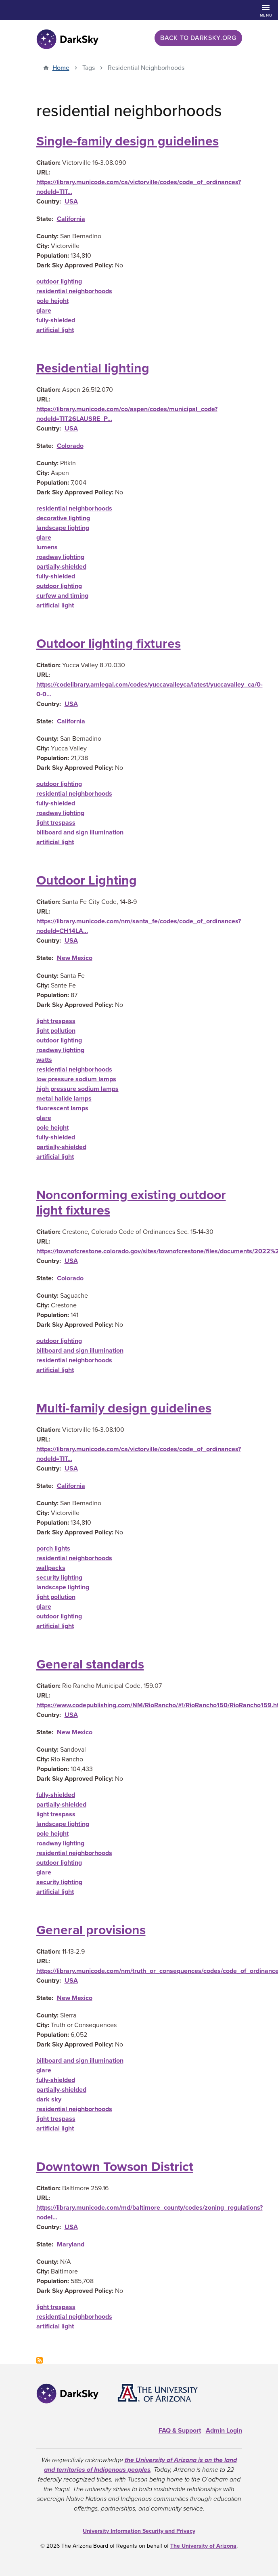  Describe the element at coordinates (70, 446) in the screenshot. I see `Colorado` at that location.